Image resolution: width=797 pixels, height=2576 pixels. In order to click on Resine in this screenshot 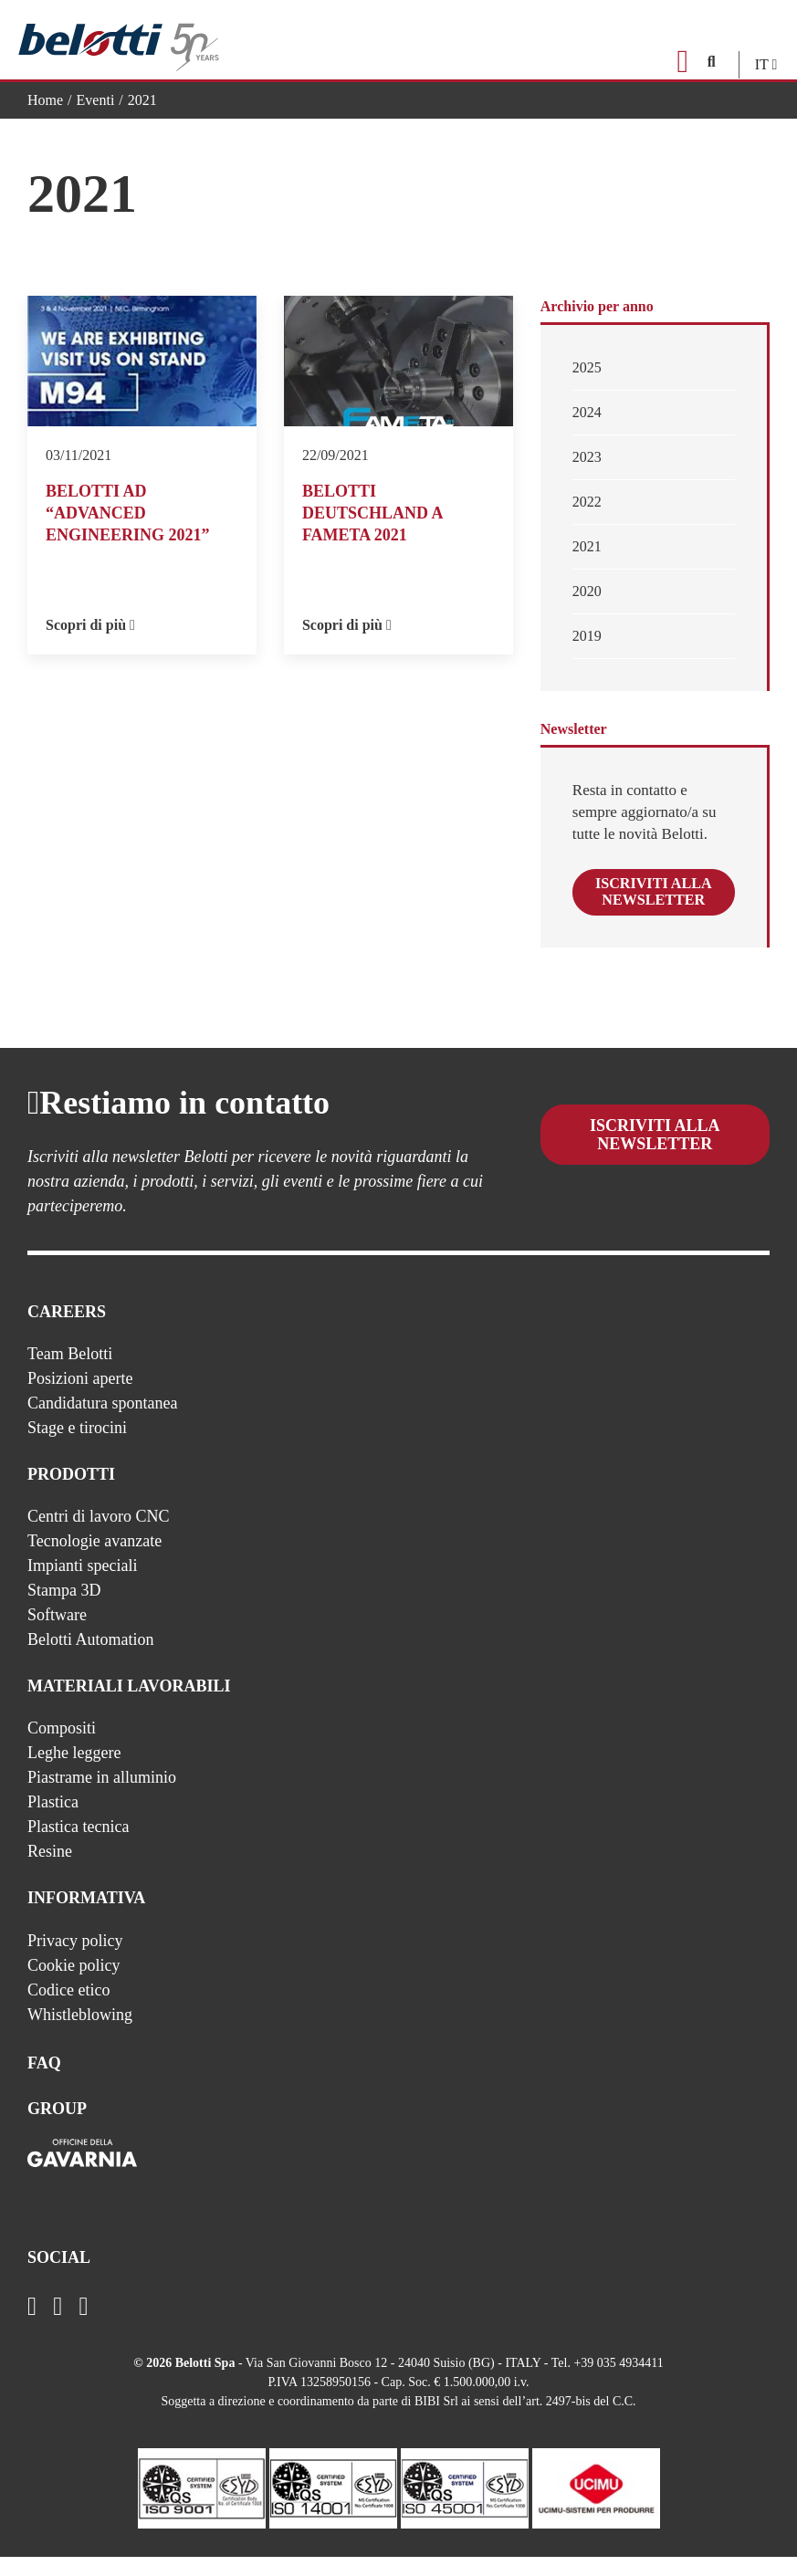, I will do `click(49, 1869)`.